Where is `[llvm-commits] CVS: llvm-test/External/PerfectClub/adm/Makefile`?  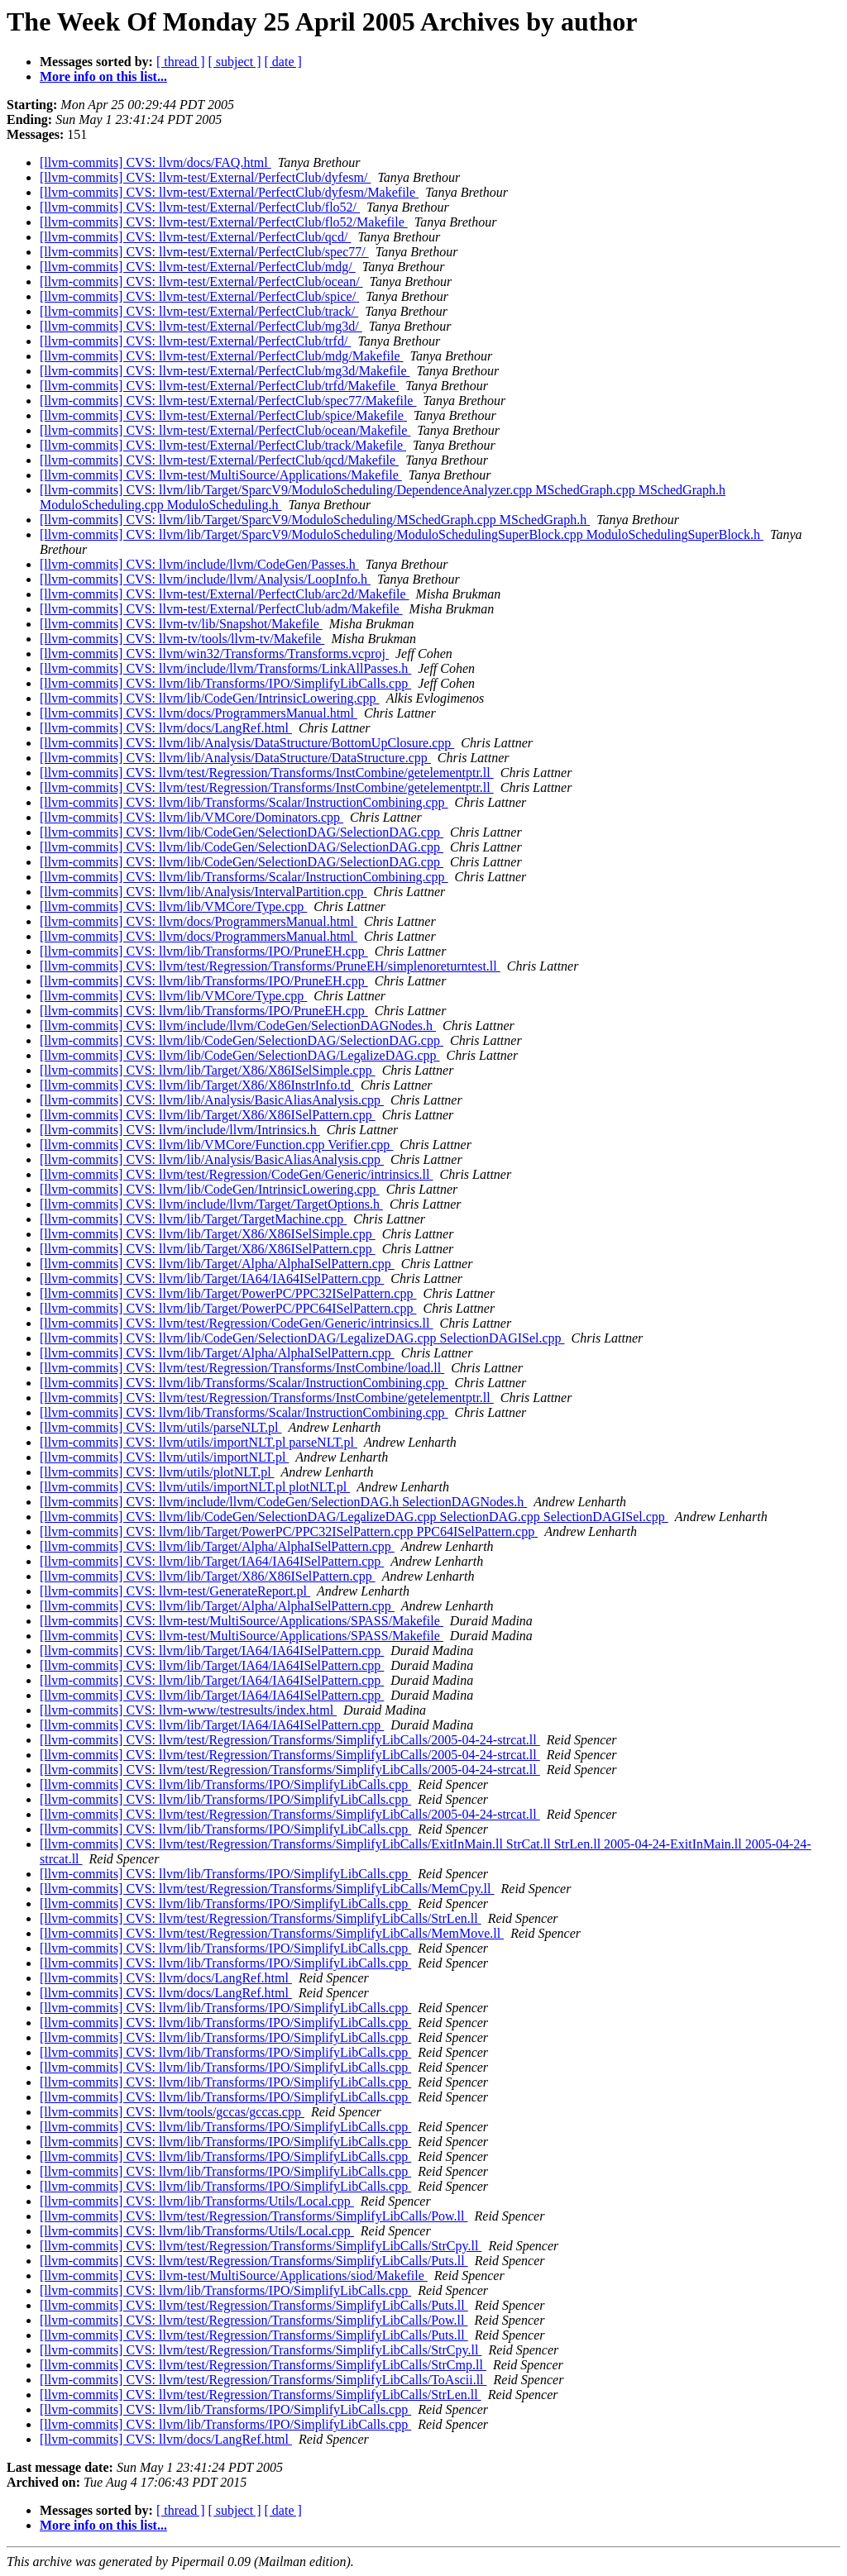
[llvm-commits] CVS: llvm-test/External/PerfectClub/adm/Makefile is located at coordinates (221, 609).